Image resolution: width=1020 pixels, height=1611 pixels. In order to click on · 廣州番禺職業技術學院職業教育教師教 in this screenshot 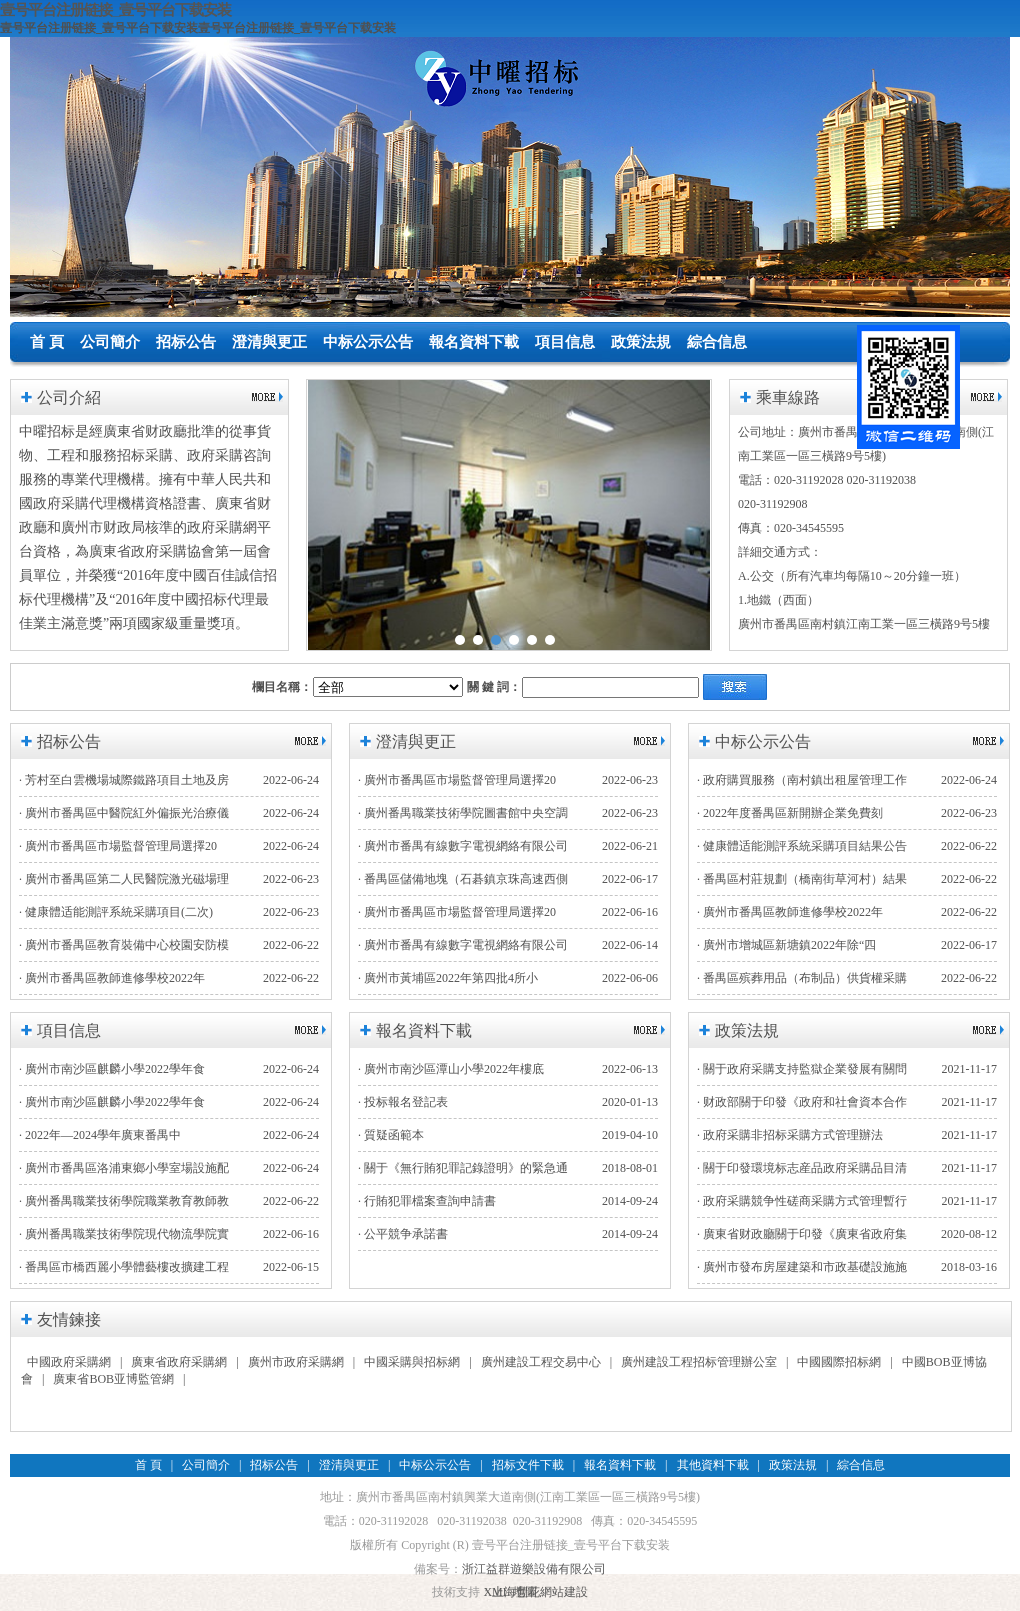, I will do `click(124, 1201)`.